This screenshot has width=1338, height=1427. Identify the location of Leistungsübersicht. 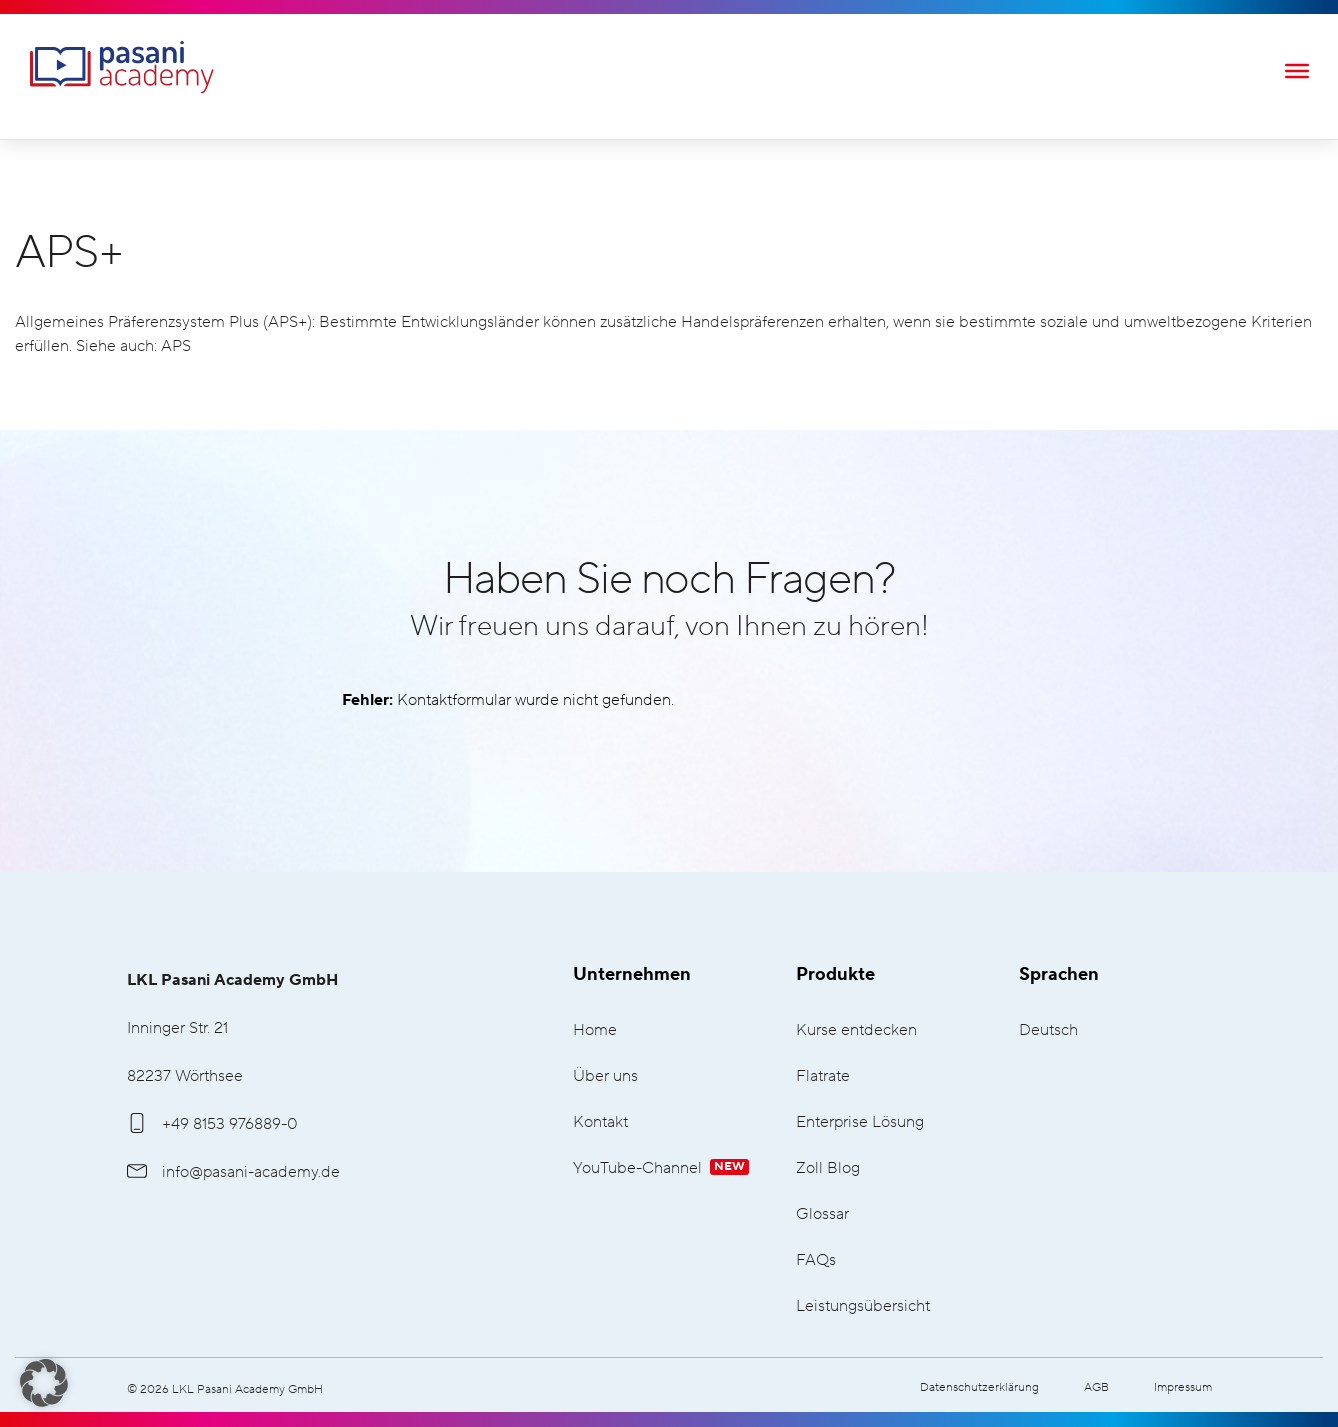
(863, 1306).